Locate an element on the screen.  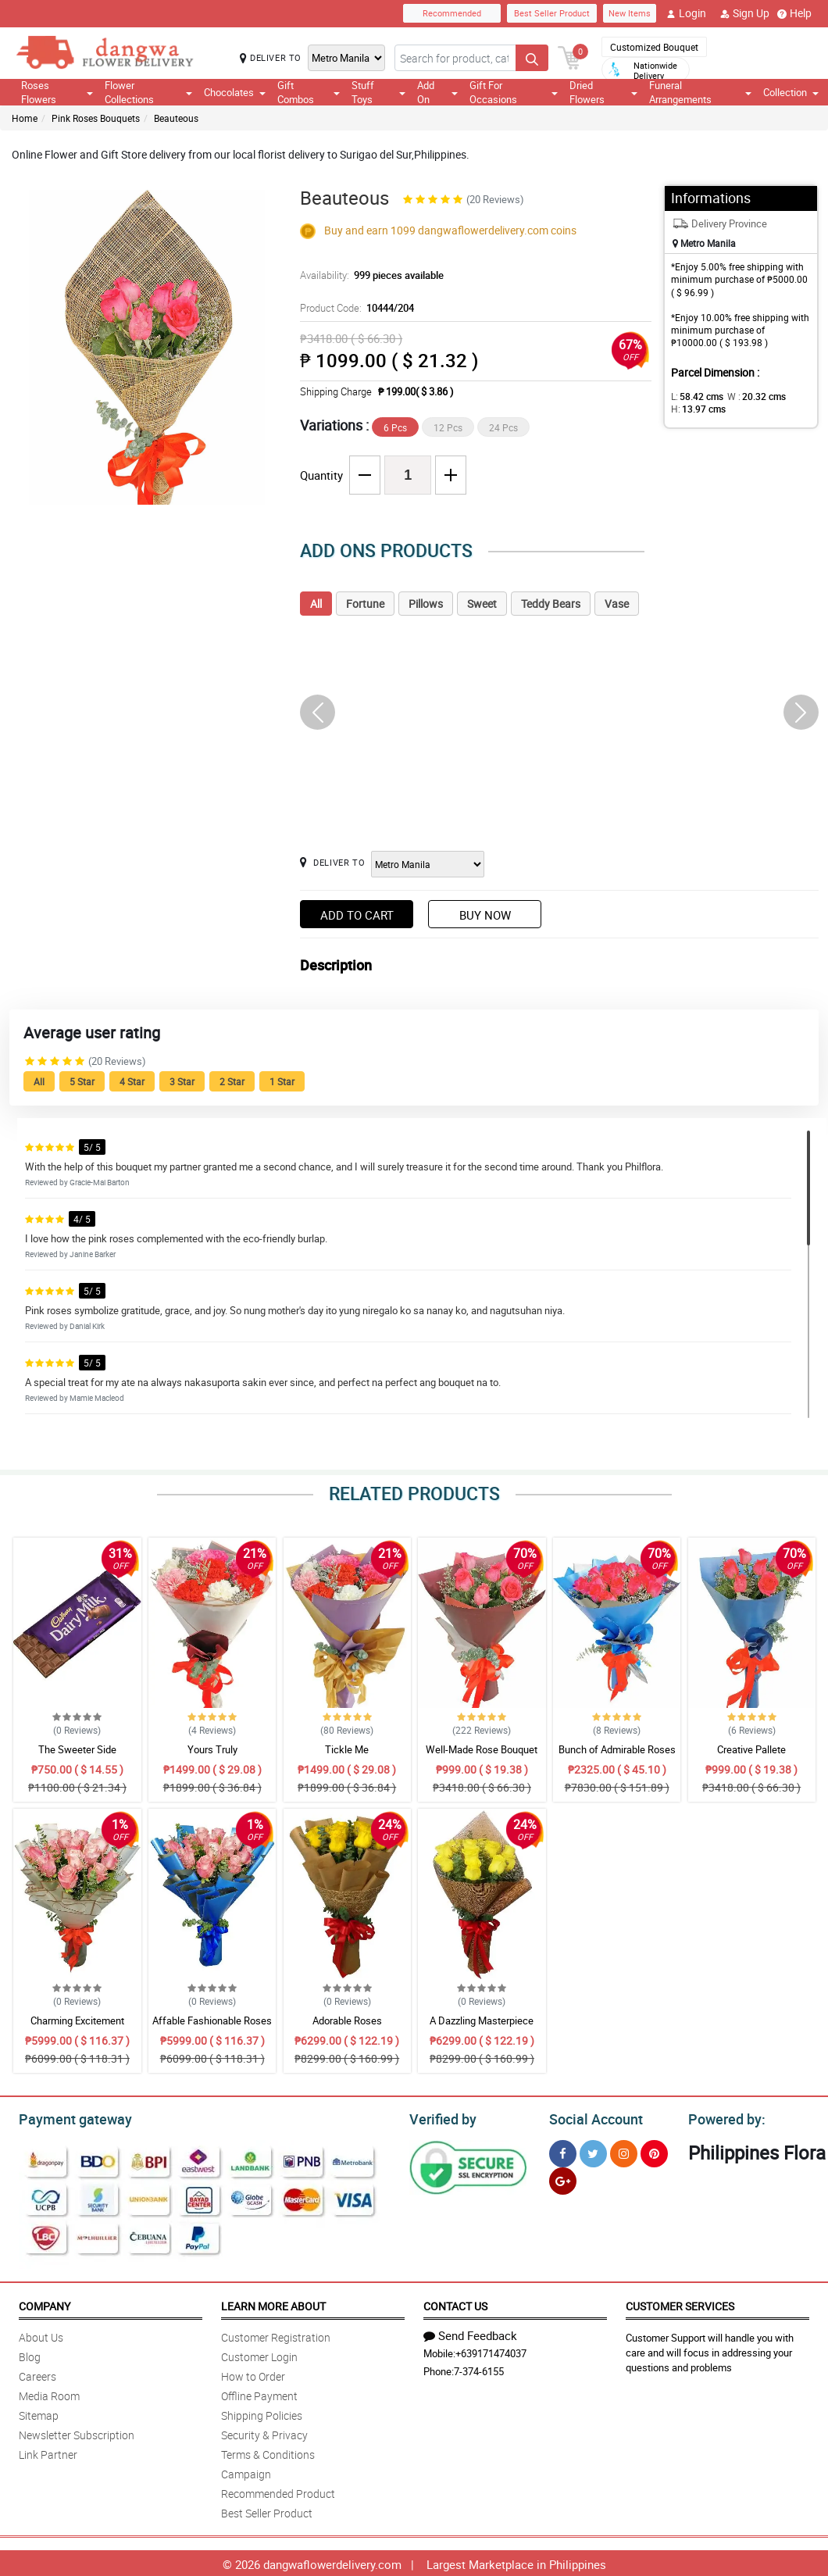
Customer Registration is located at coordinates (275, 2335).